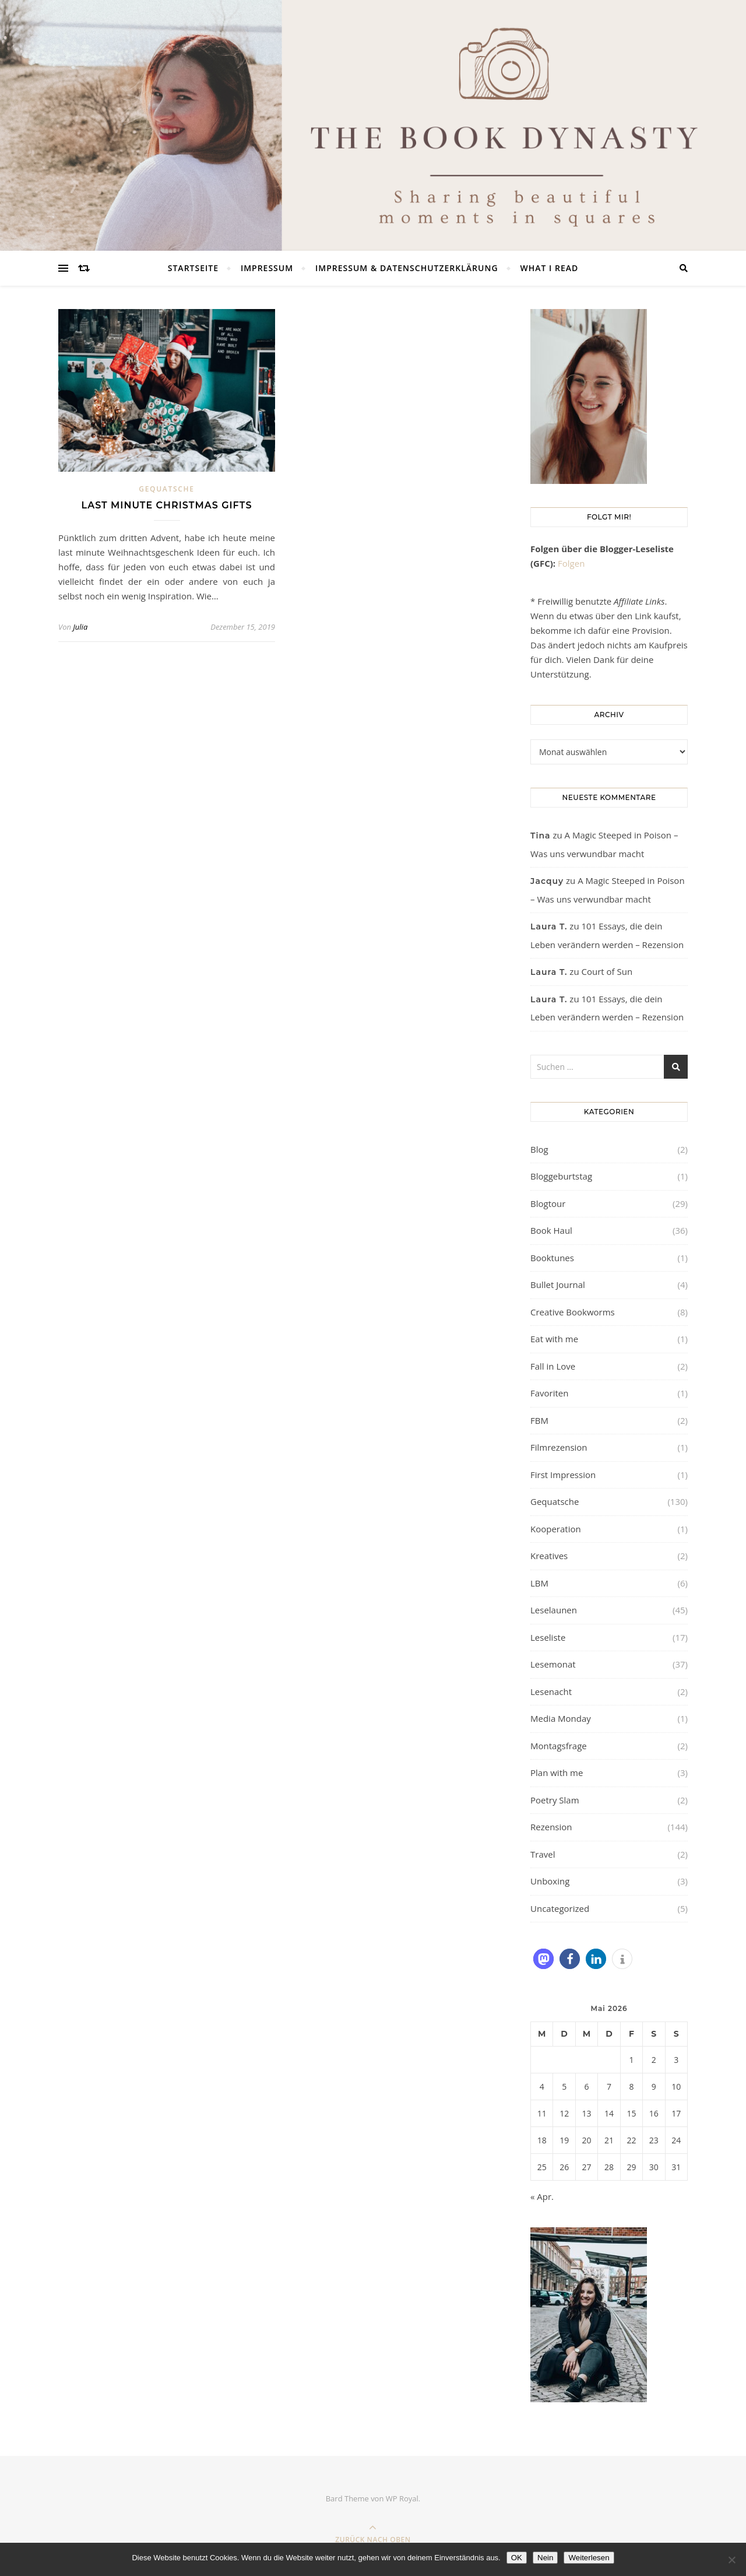 The width and height of the screenshot is (746, 2576). I want to click on Last minute christmas gifts, so click(167, 505).